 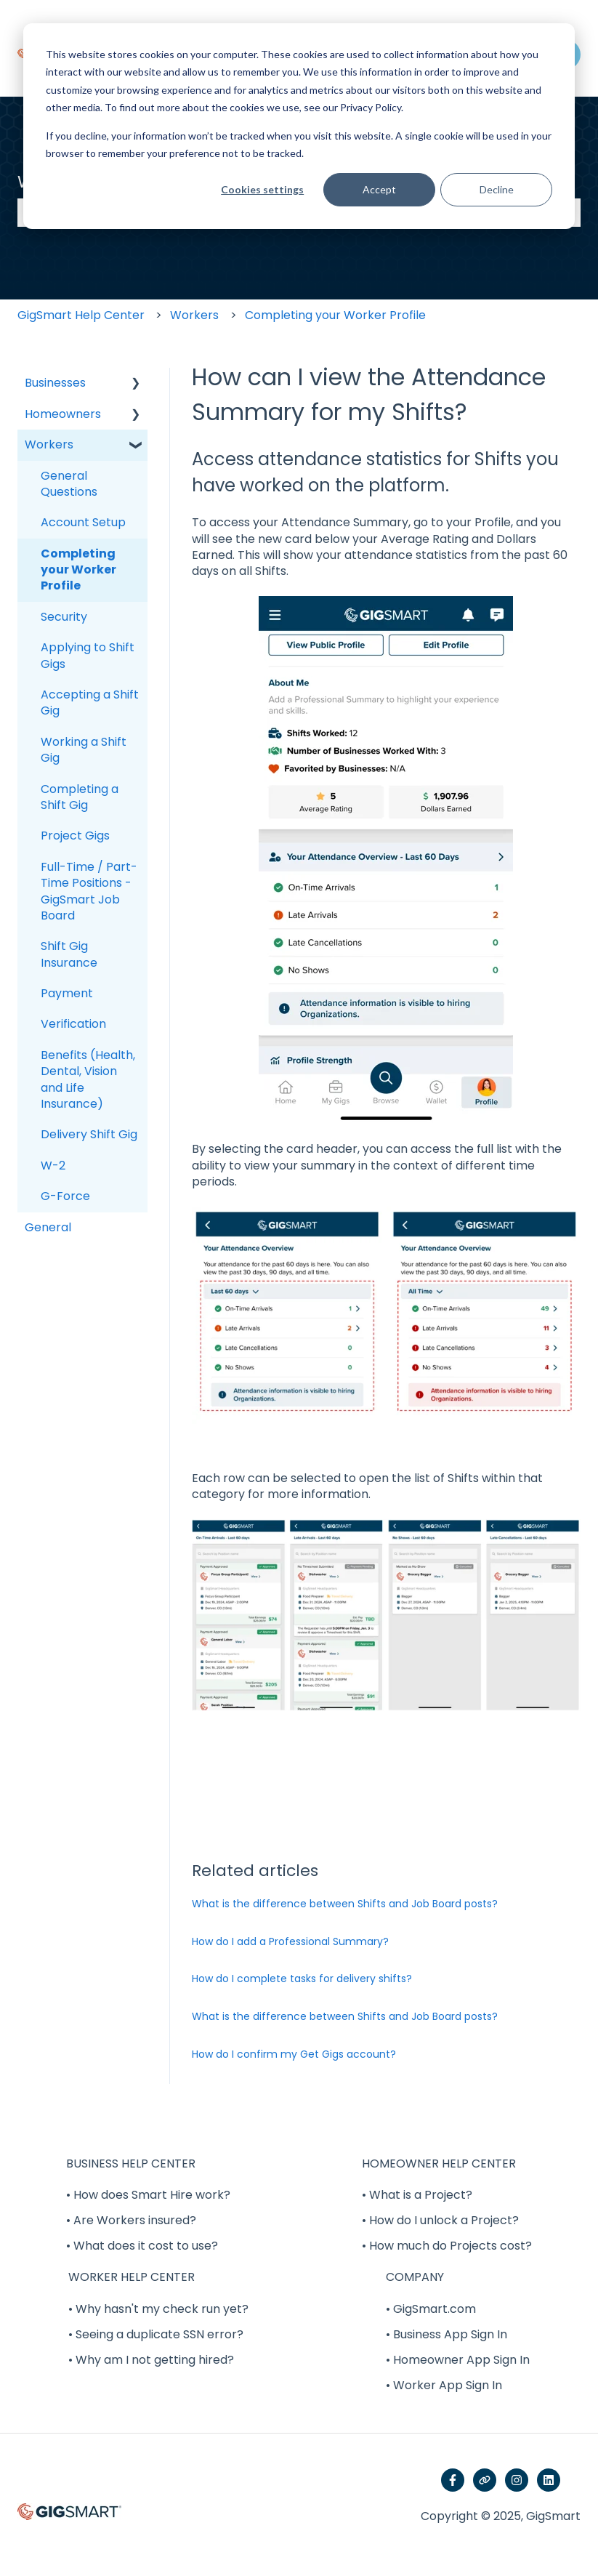 I want to click on • What does it cost to use? [menuitem], so click(x=142, y=2245).